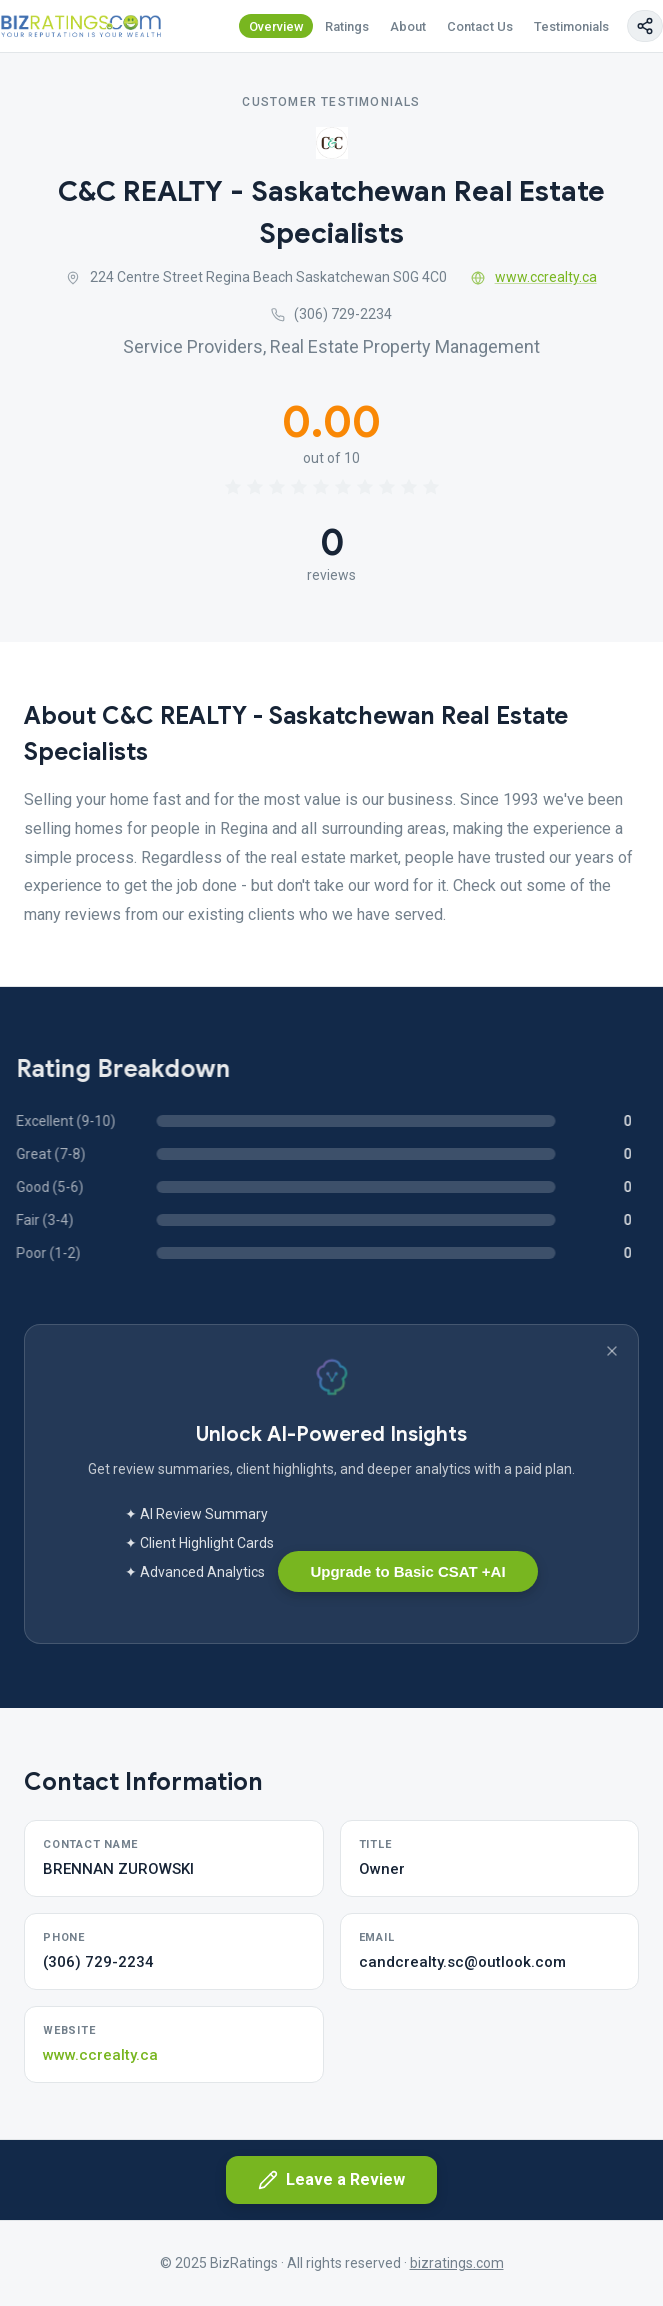 This screenshot has height=2306, width=663. Describe the element at coordinates (408, 26) in the screenshot. I see `About` at that location.